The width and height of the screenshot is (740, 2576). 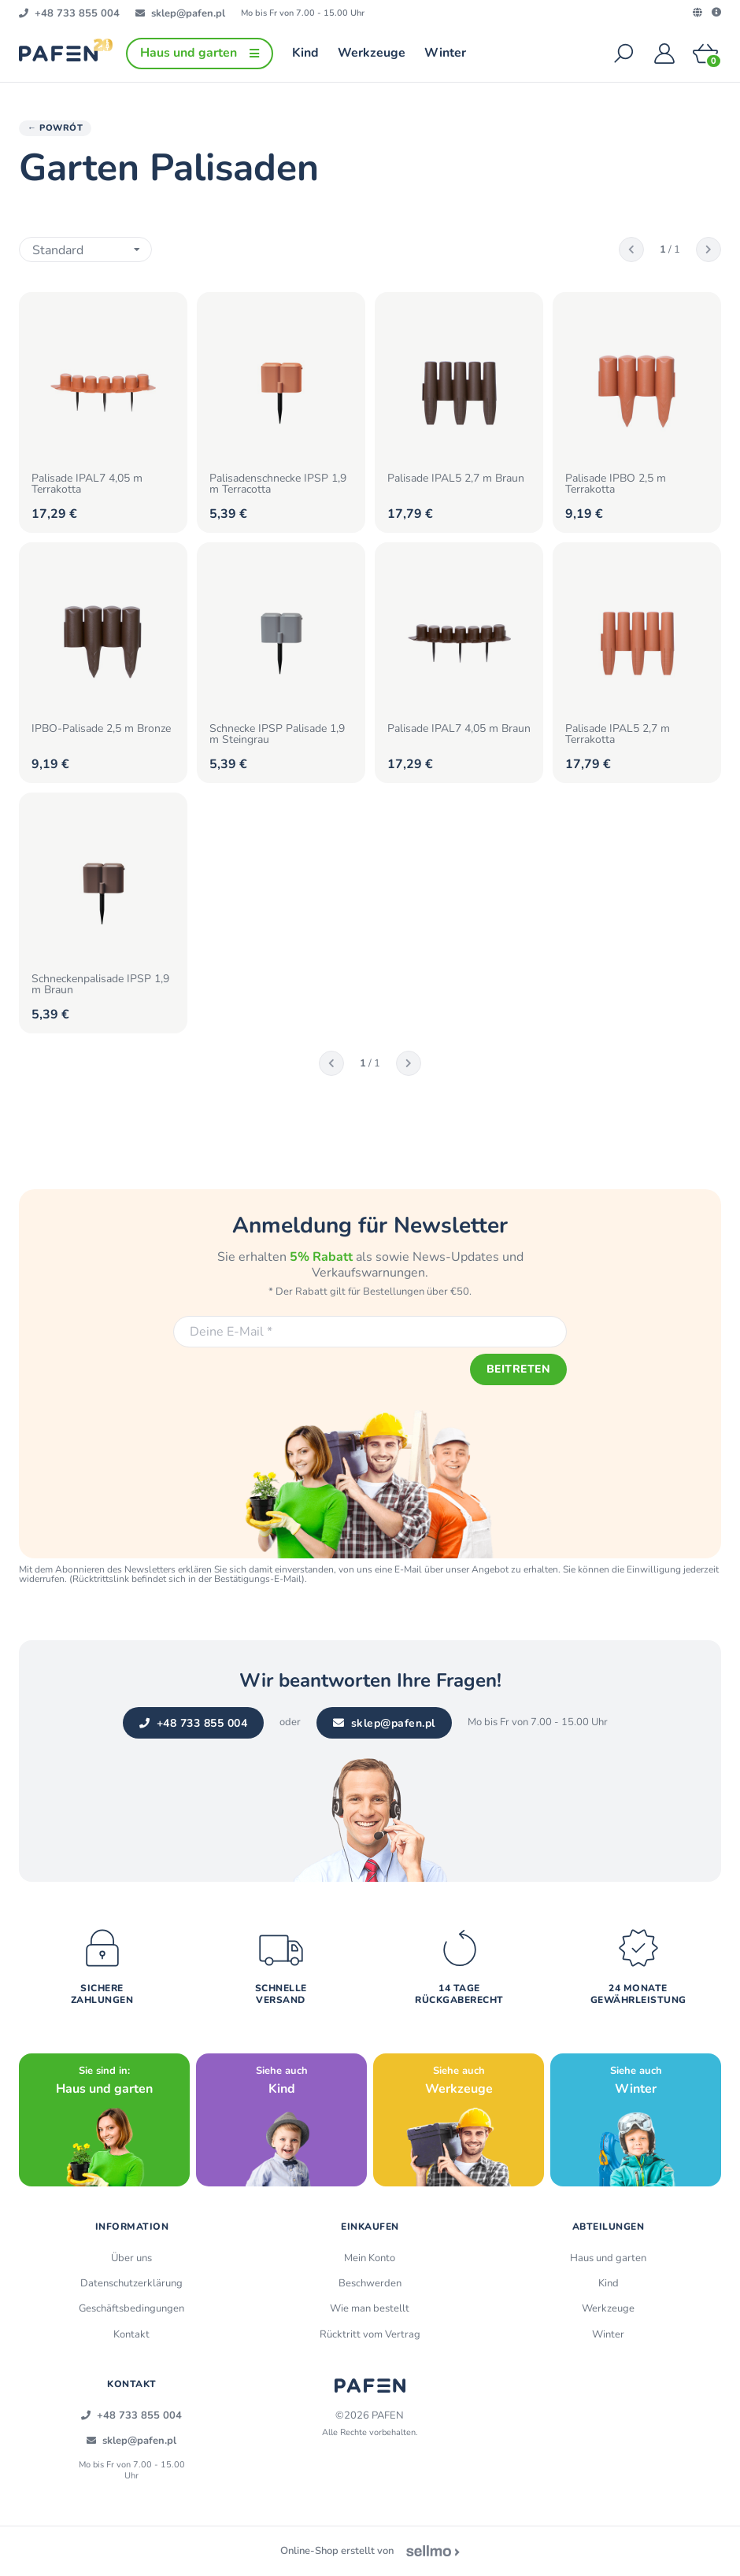 I want to click on Geschäftsbedingungen, so click(x=131, y=2309).